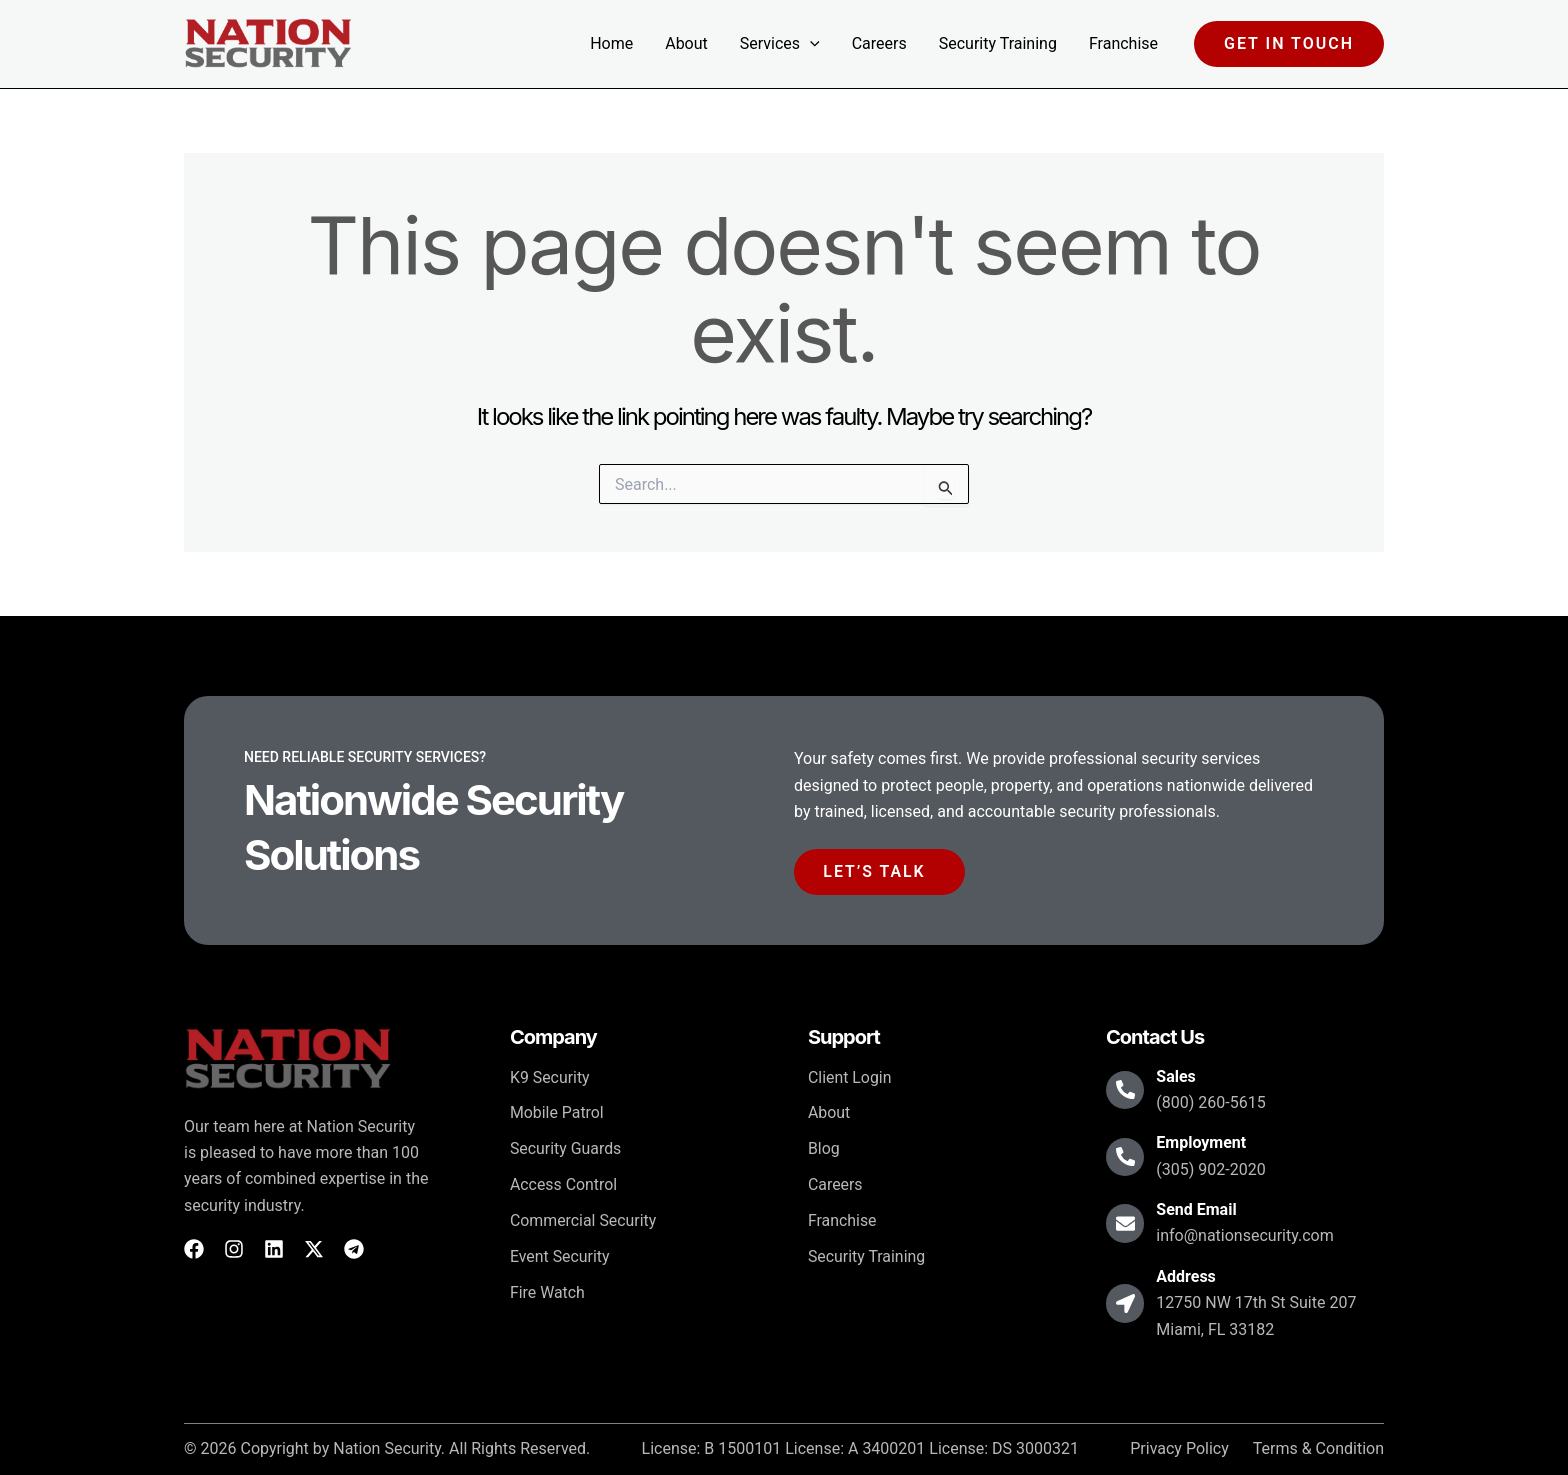 Image resolution: width=1568 pixels, height=1475 pixels. I want to click on Client Login, so click(850, 1077).